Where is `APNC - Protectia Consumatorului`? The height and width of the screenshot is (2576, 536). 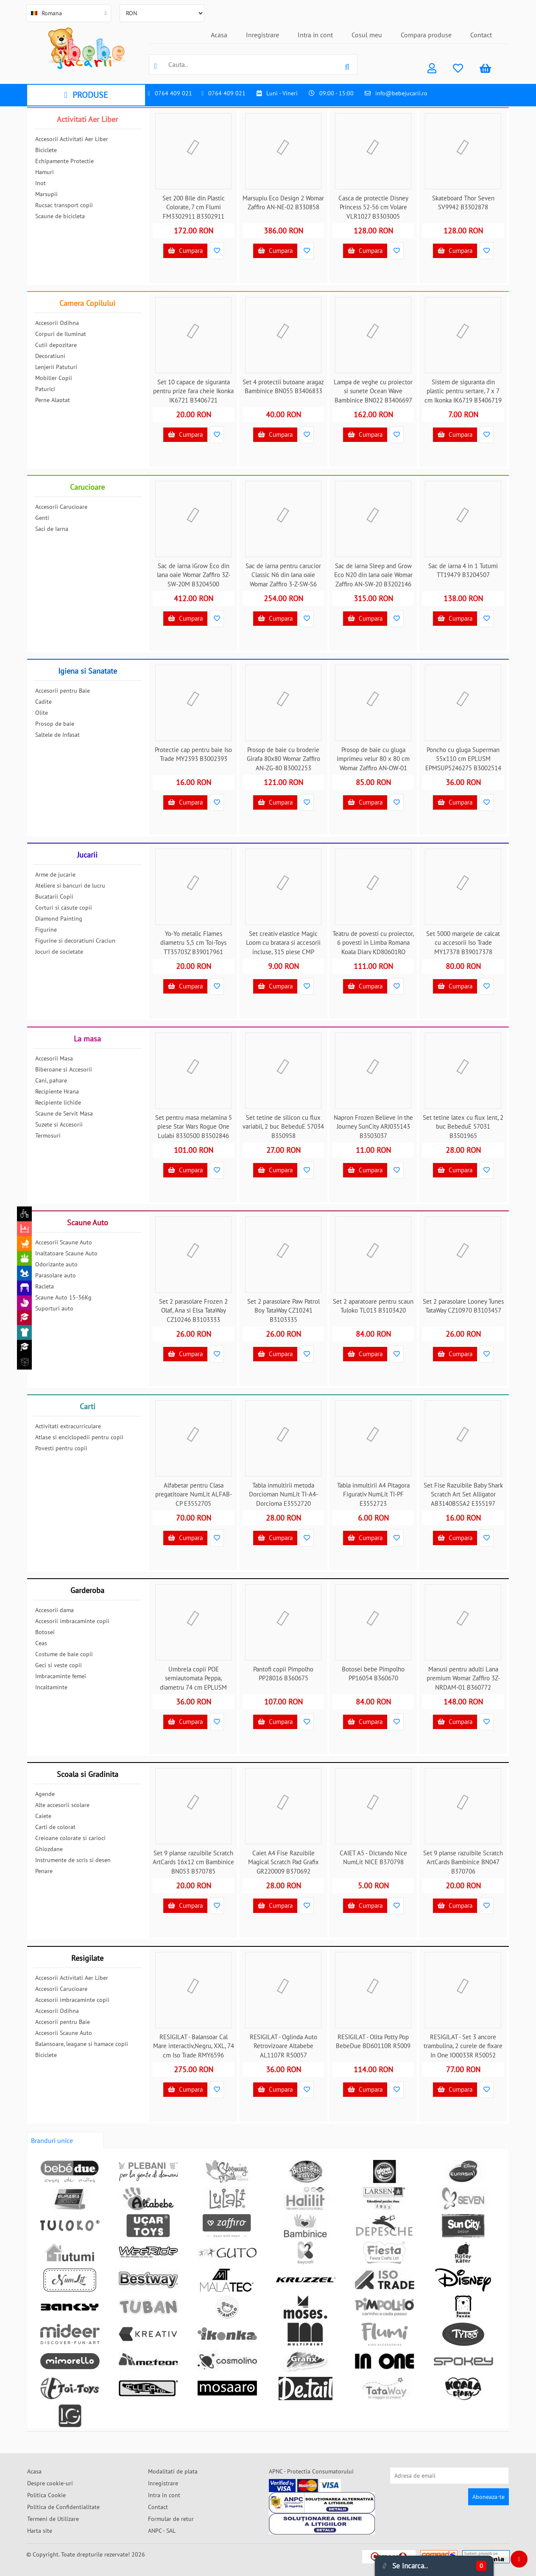 APNC - Protectia Consumatorului is located at coordinates (311, 2471).